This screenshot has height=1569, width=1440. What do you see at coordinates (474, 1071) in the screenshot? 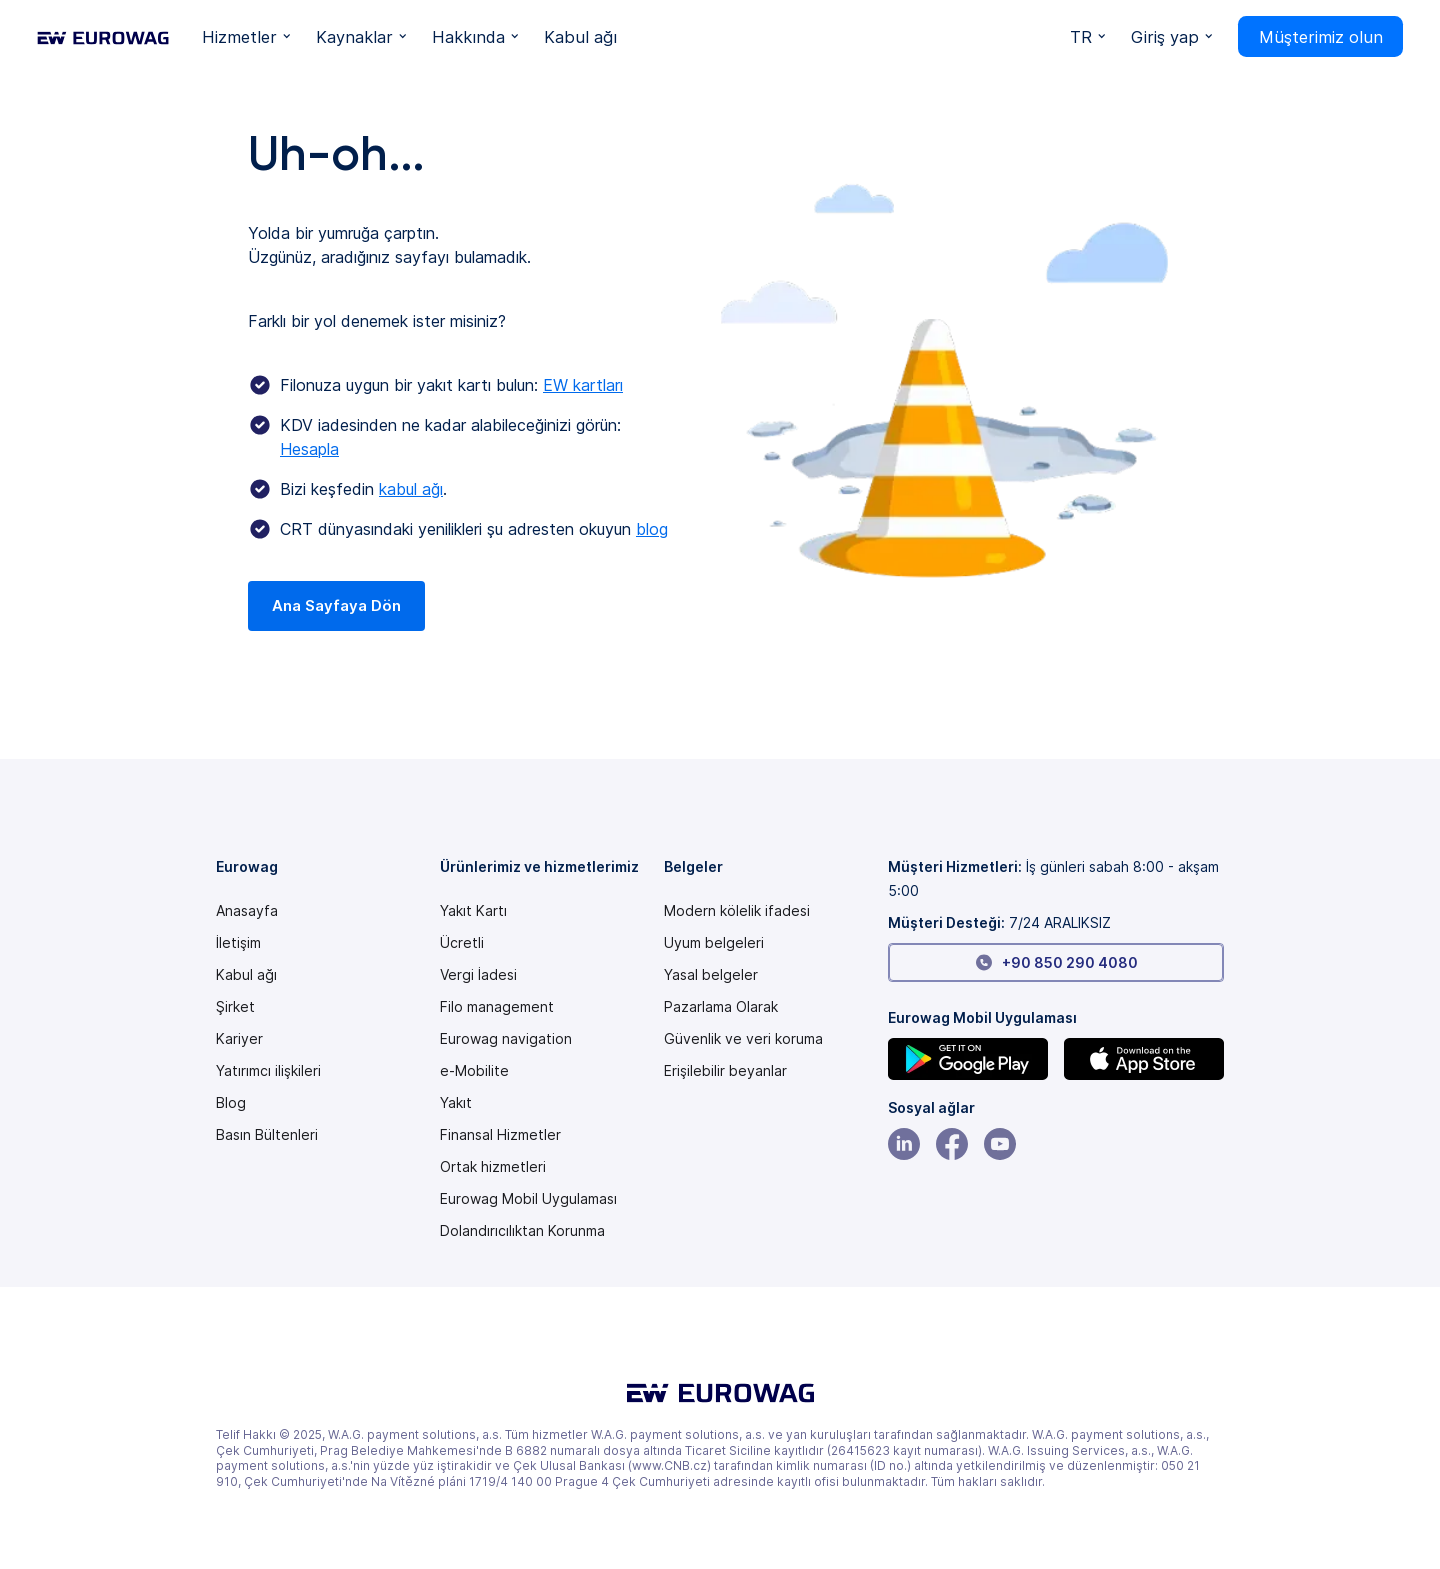
I see `e-Mobilite` at bounding box center [474, 1071].